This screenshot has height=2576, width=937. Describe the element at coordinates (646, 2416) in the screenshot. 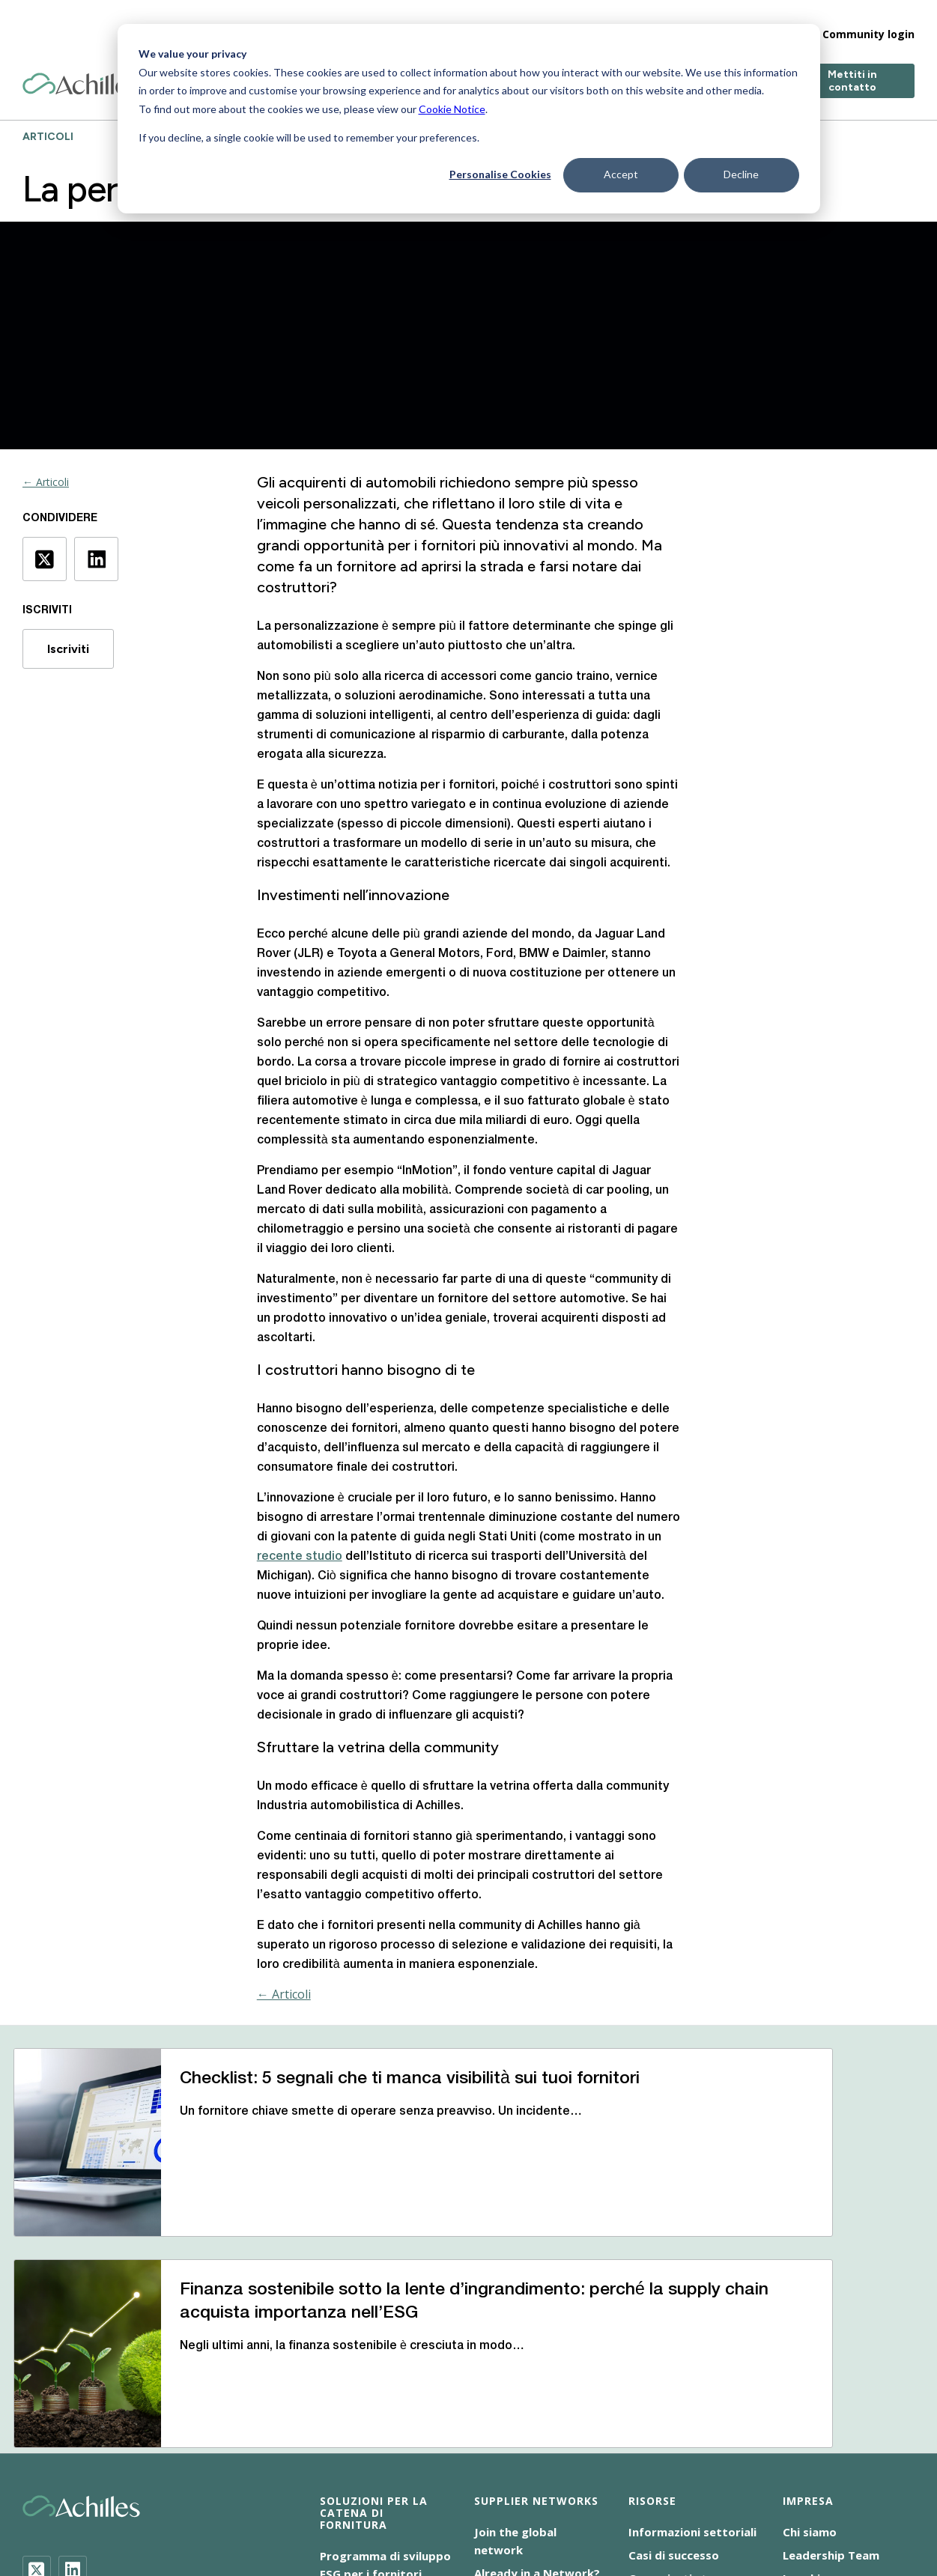

I see `Eventi` at that location.